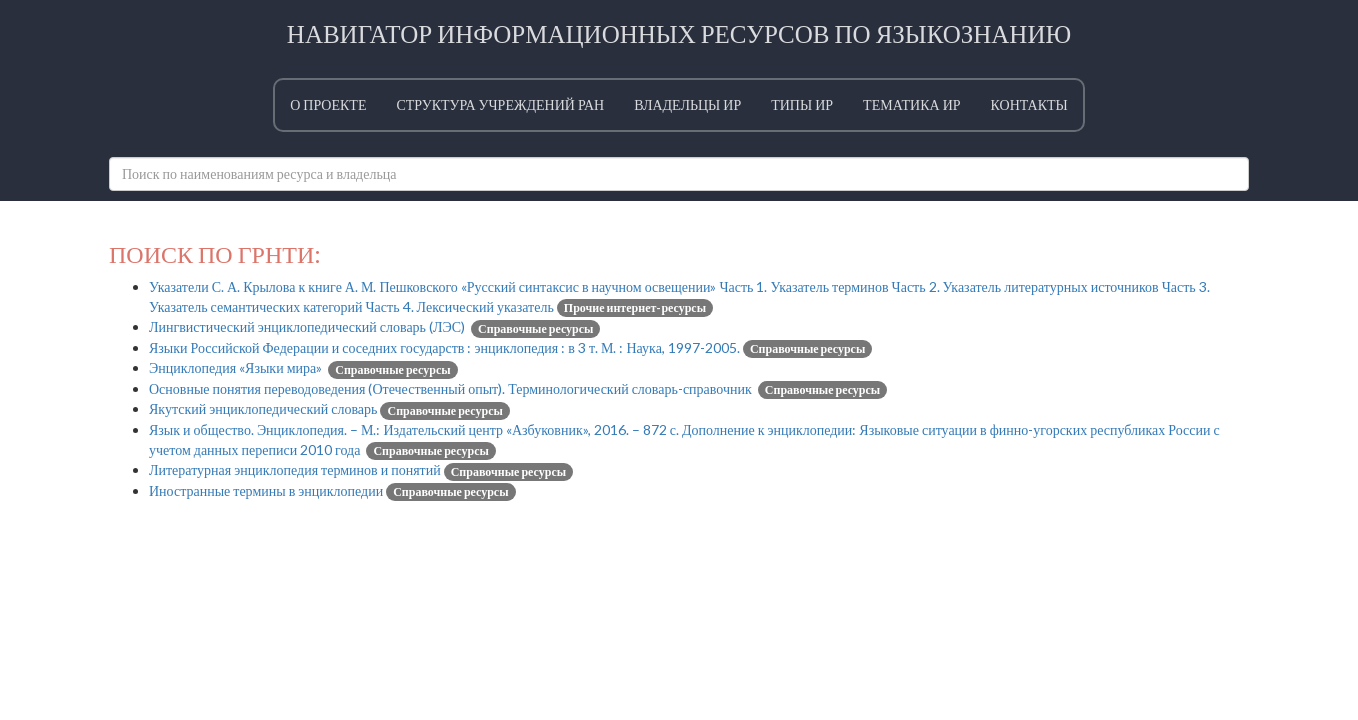  I want to click on Контакты, so click(1029, 104).